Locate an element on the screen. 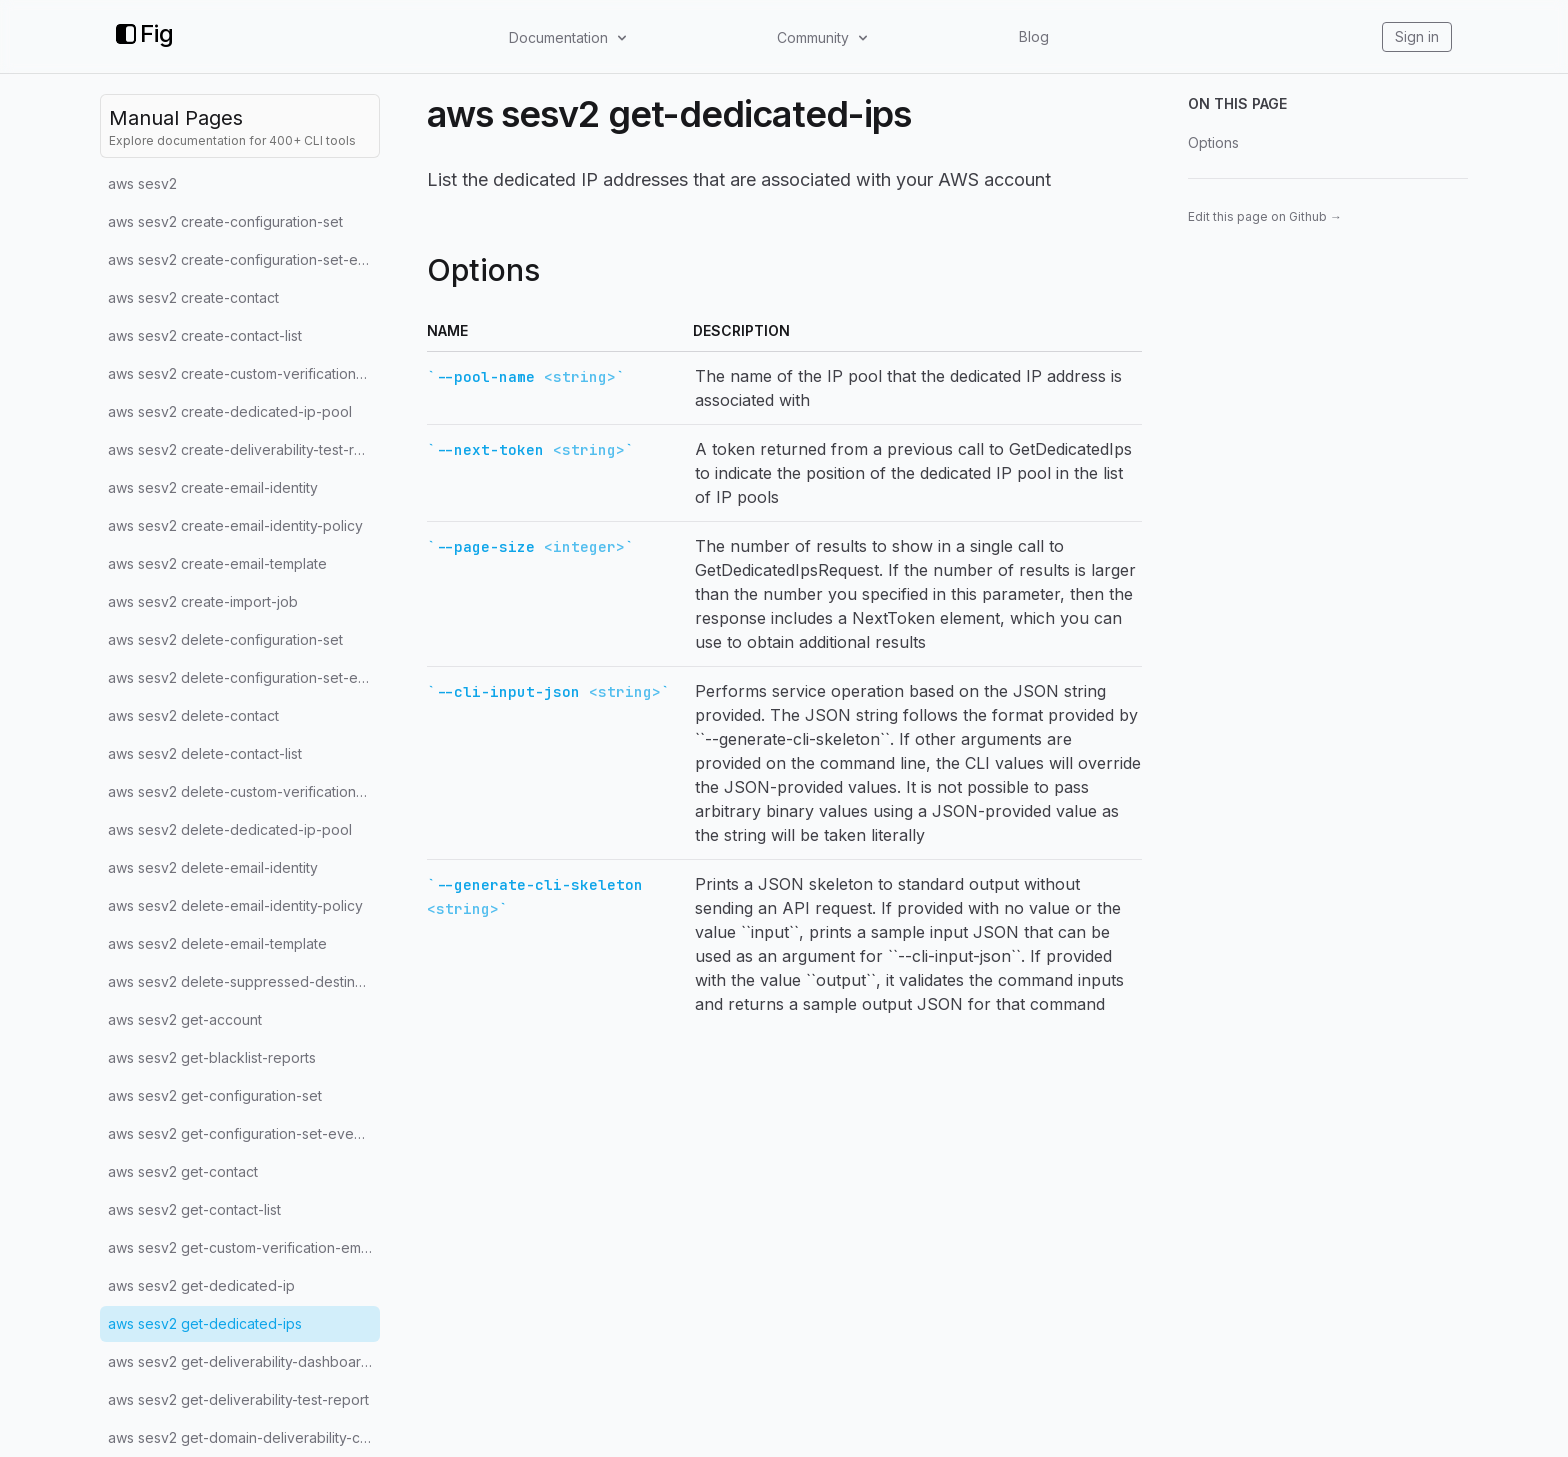 This screenshot has width=1568, height=1457. aws sesv2 get-contact is located at coordinates (183, 1171).